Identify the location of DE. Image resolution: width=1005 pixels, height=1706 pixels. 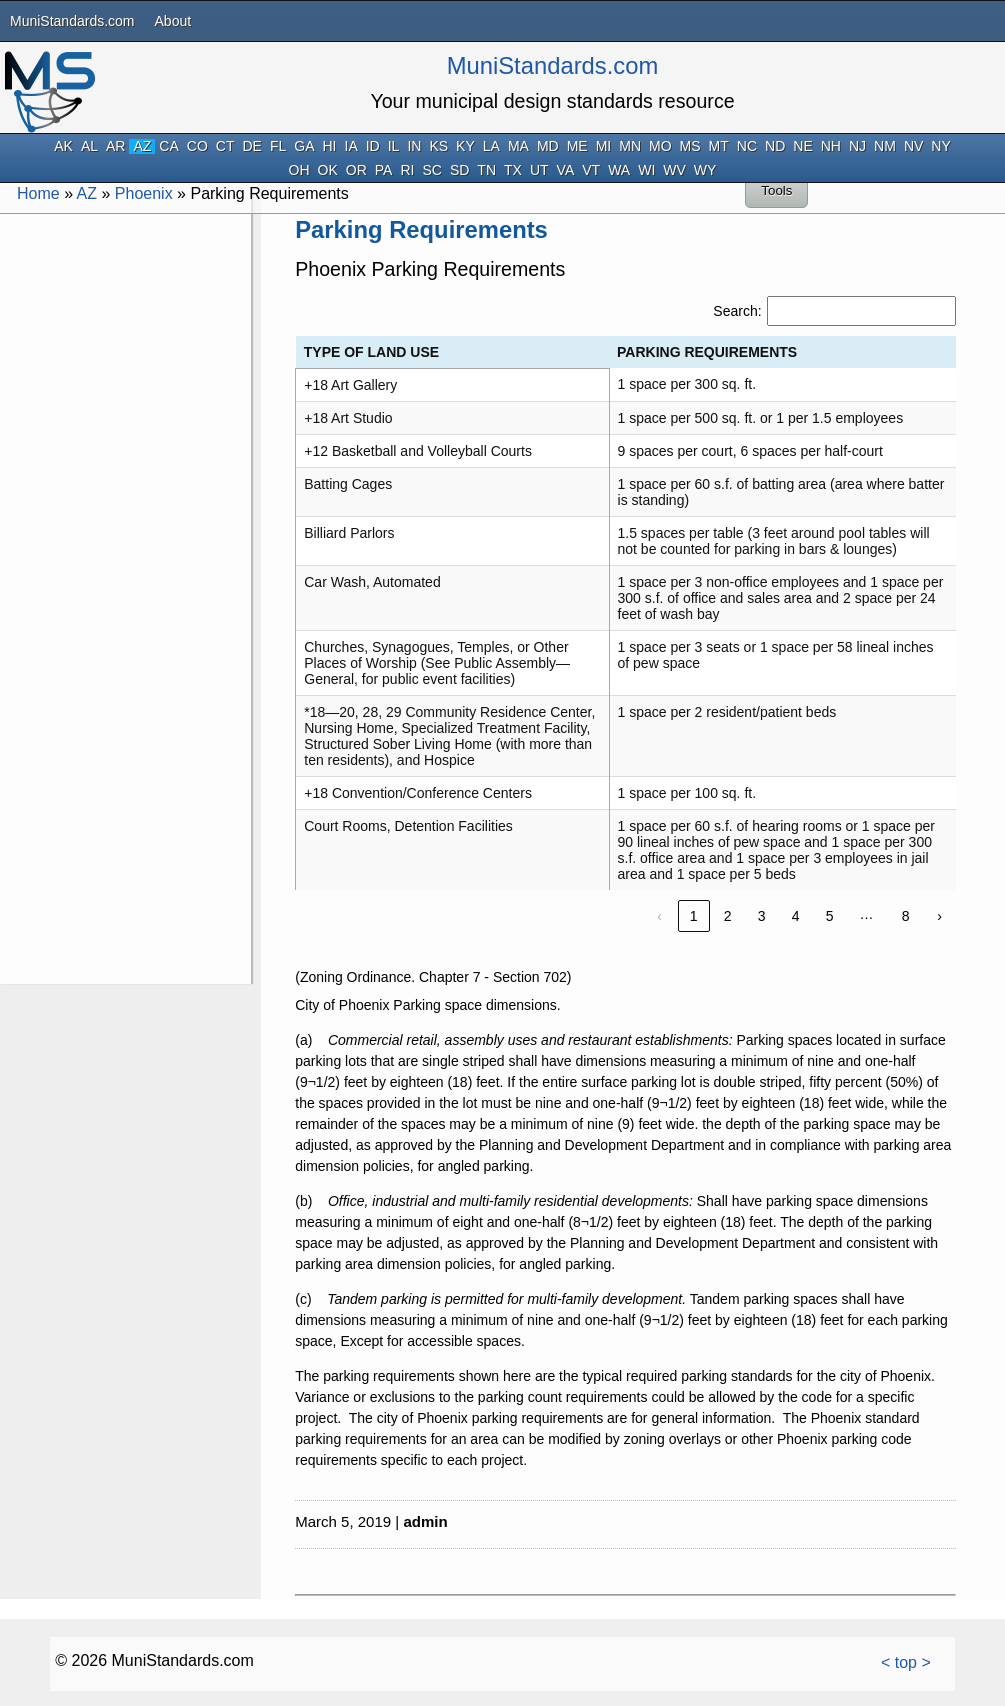
(251, 146).